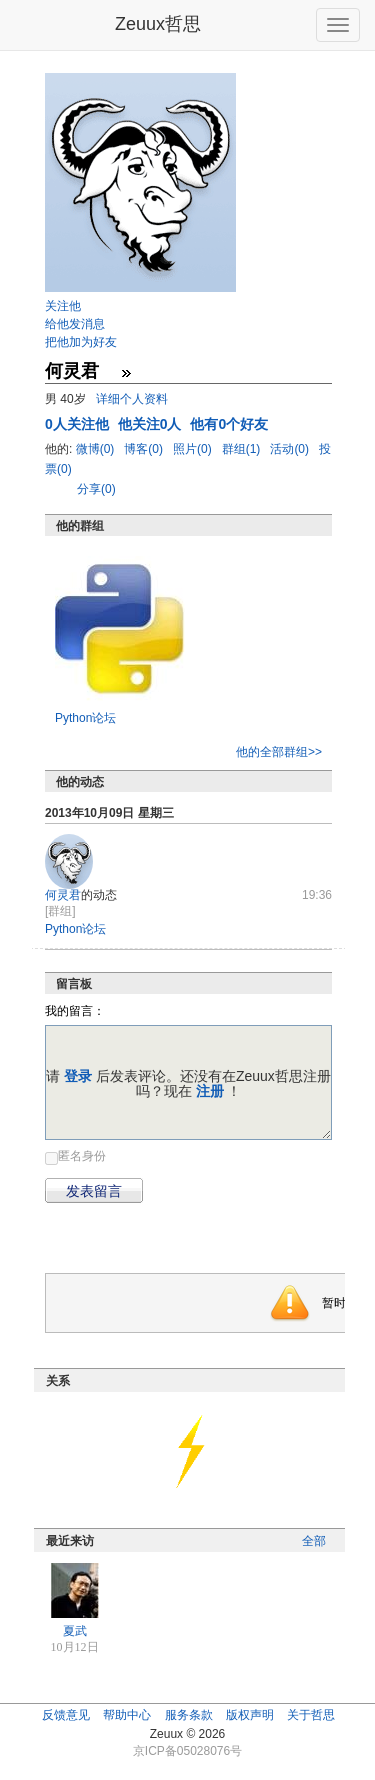 This screenshot has height=1780, width=375. What do you see at coordinates (194, 449) in the screenshot?
I see `照片(0)` at bounding box center [194, 449].